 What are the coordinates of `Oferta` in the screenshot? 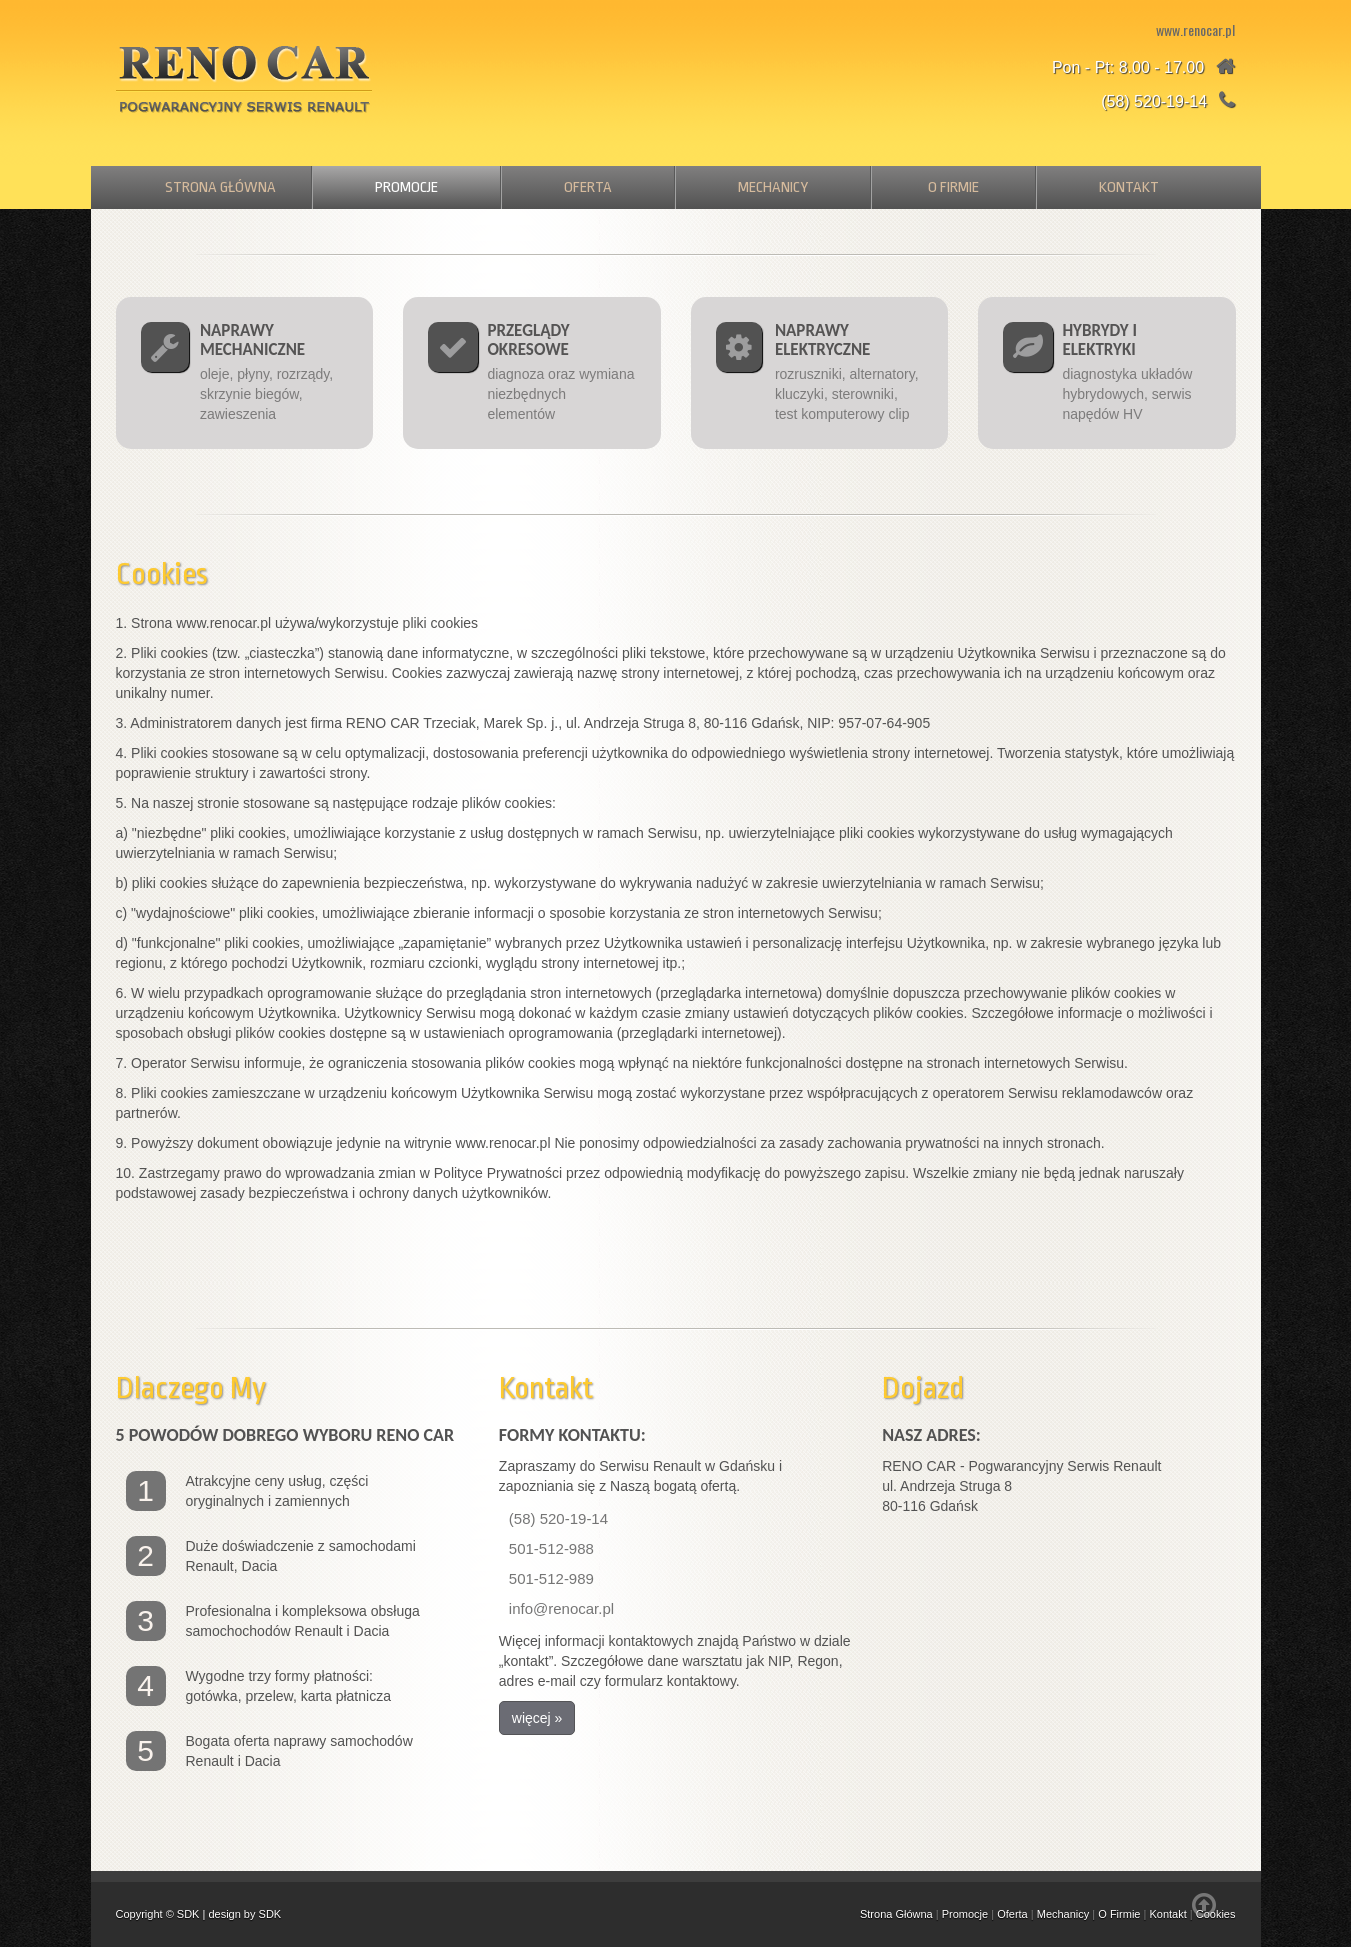 It's located at (588, 187).